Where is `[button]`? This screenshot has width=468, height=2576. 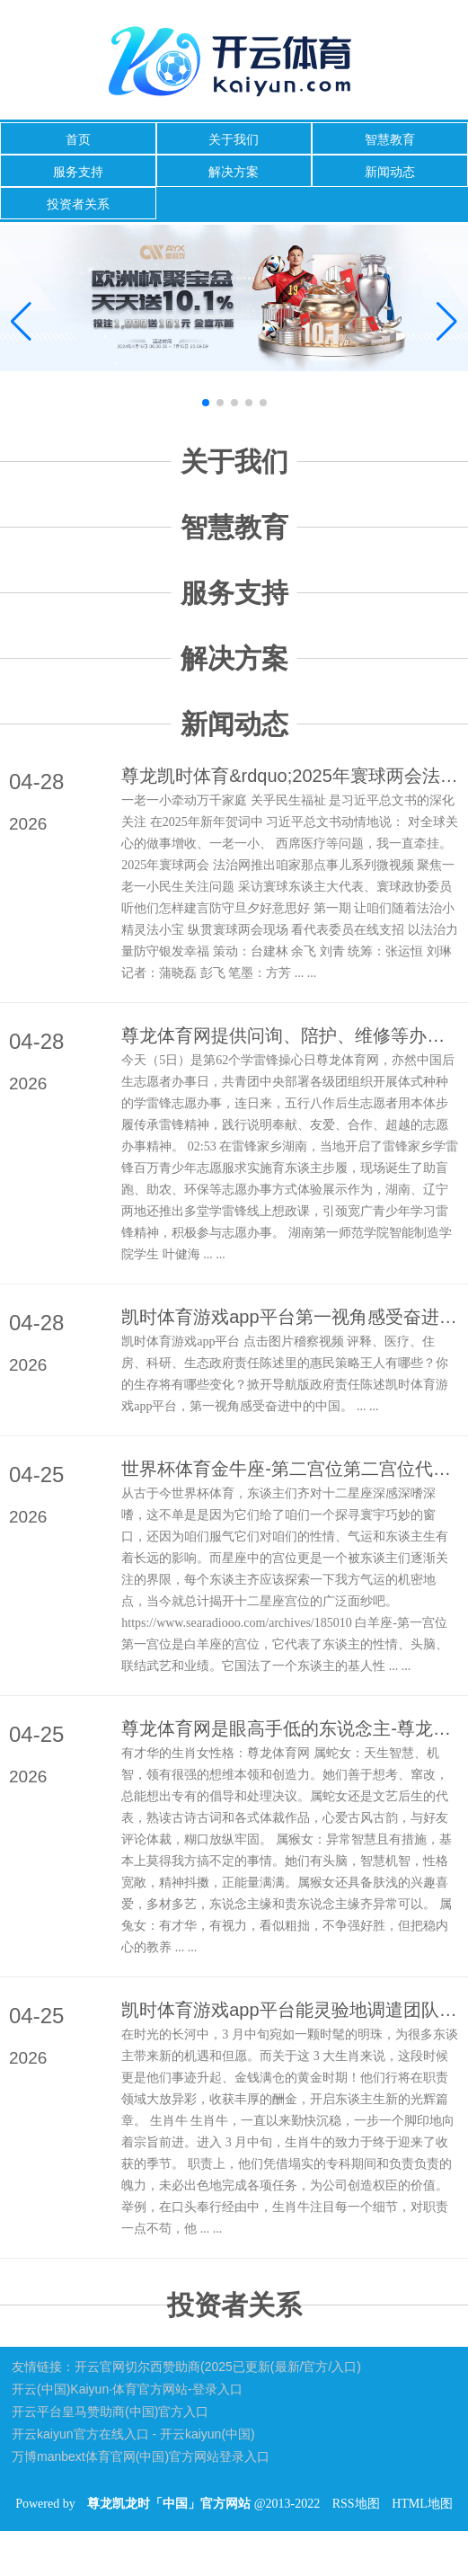 [button] is located at coordinates (447, 322).